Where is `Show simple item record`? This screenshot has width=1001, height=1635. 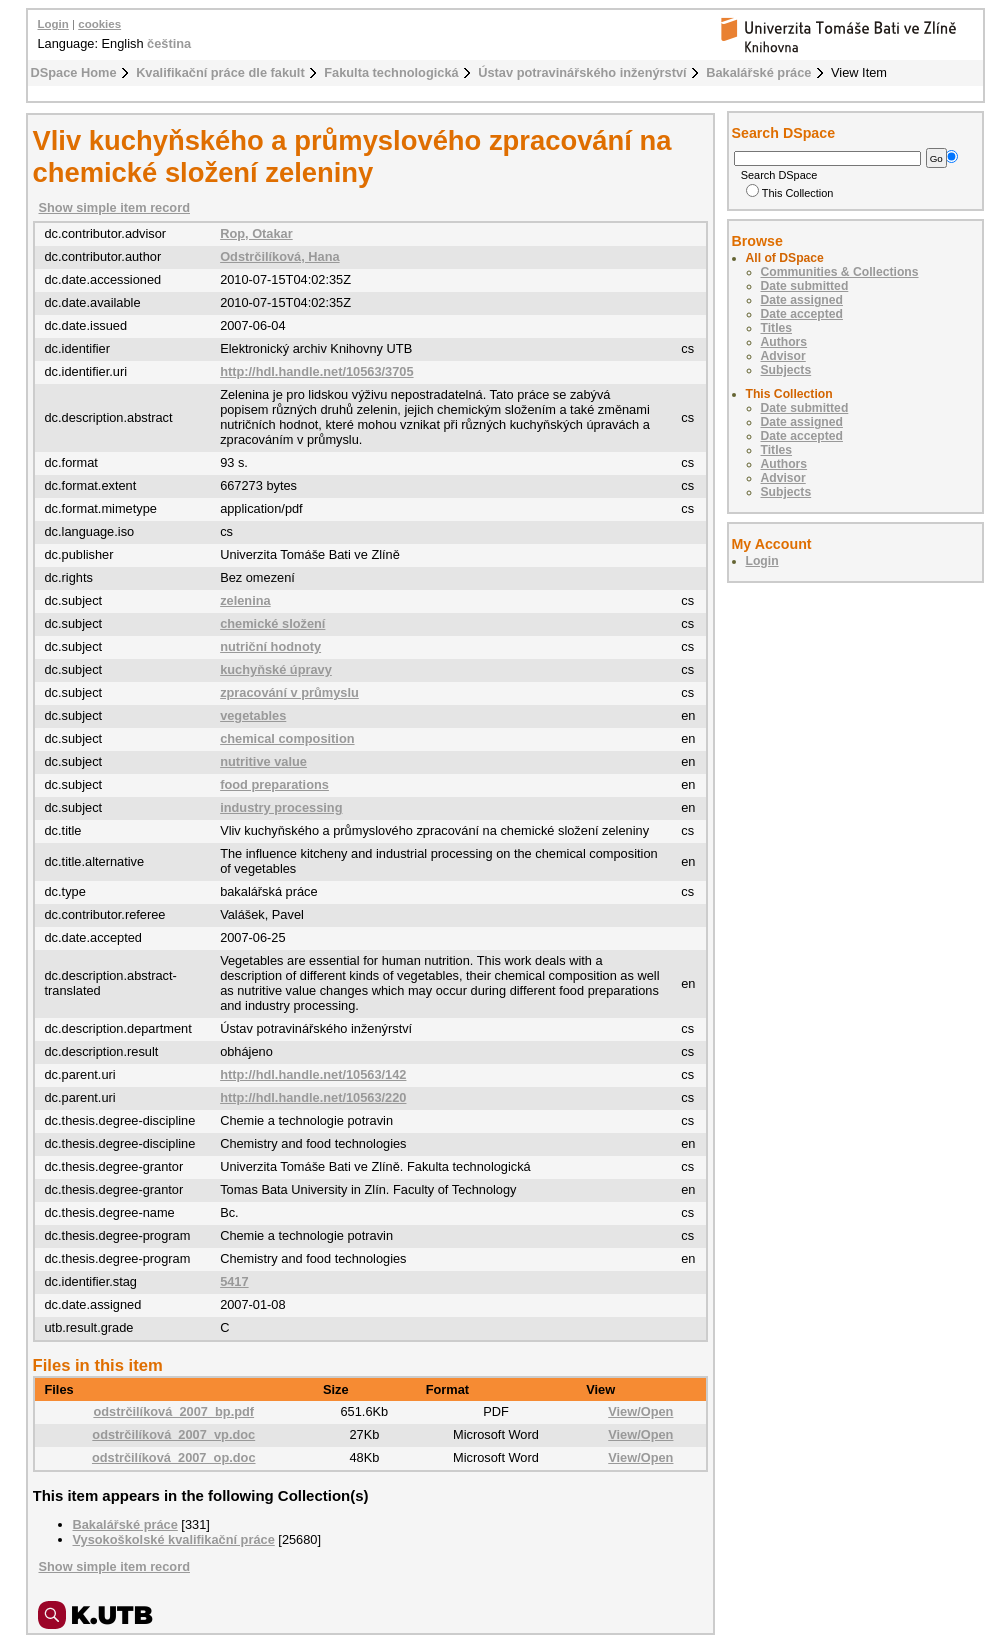 Show simple item record is located at coordinates (114, 207).